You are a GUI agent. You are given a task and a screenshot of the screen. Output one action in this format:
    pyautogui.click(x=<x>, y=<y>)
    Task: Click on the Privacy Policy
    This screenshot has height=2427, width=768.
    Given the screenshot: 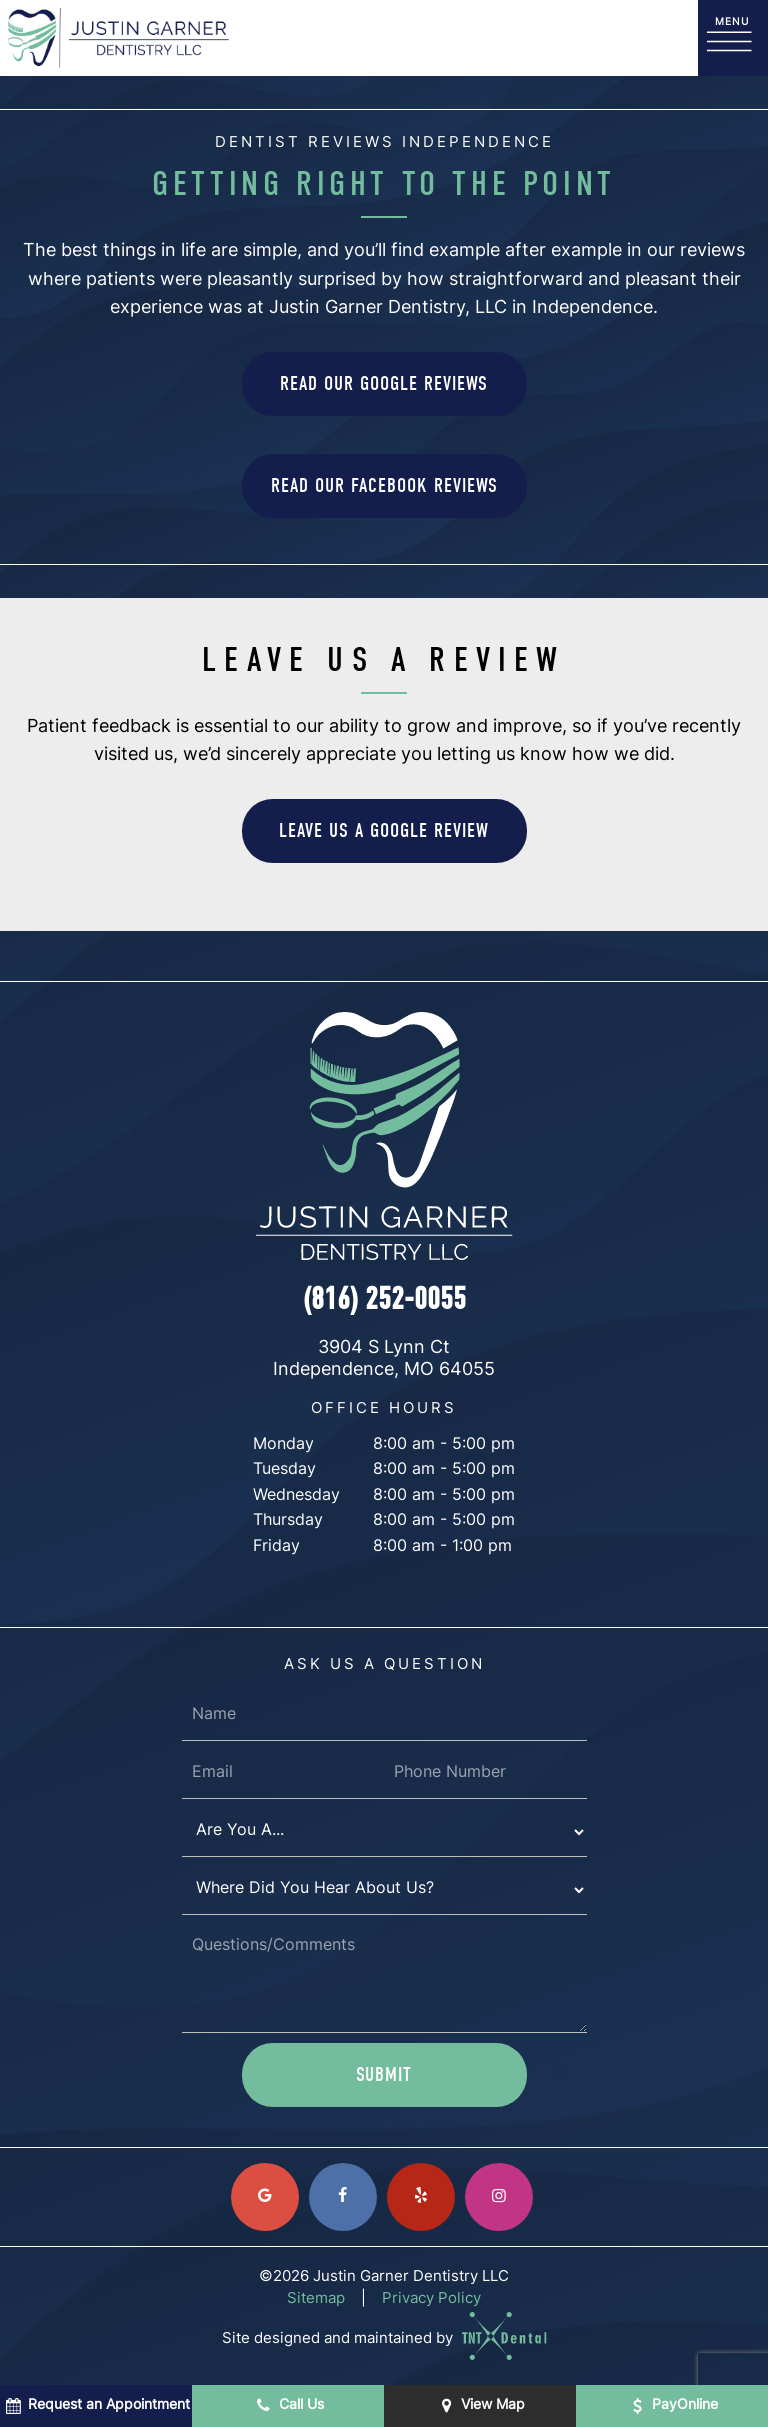 What is the action you would take?
    pyautogui.click(x=431, y=2299)
    